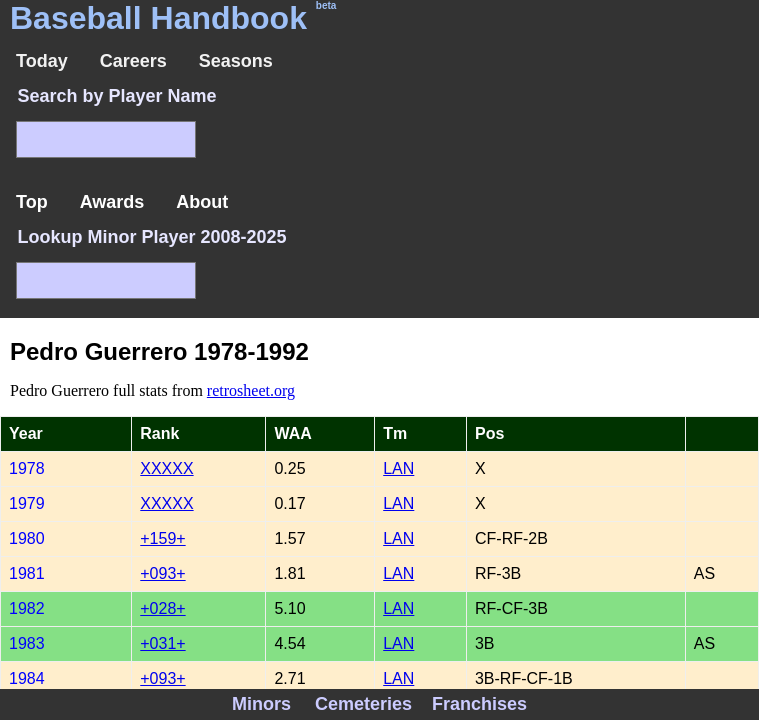  Describe the element at coordinates (27, 643) in the screenshot. I see `1983` at that location.